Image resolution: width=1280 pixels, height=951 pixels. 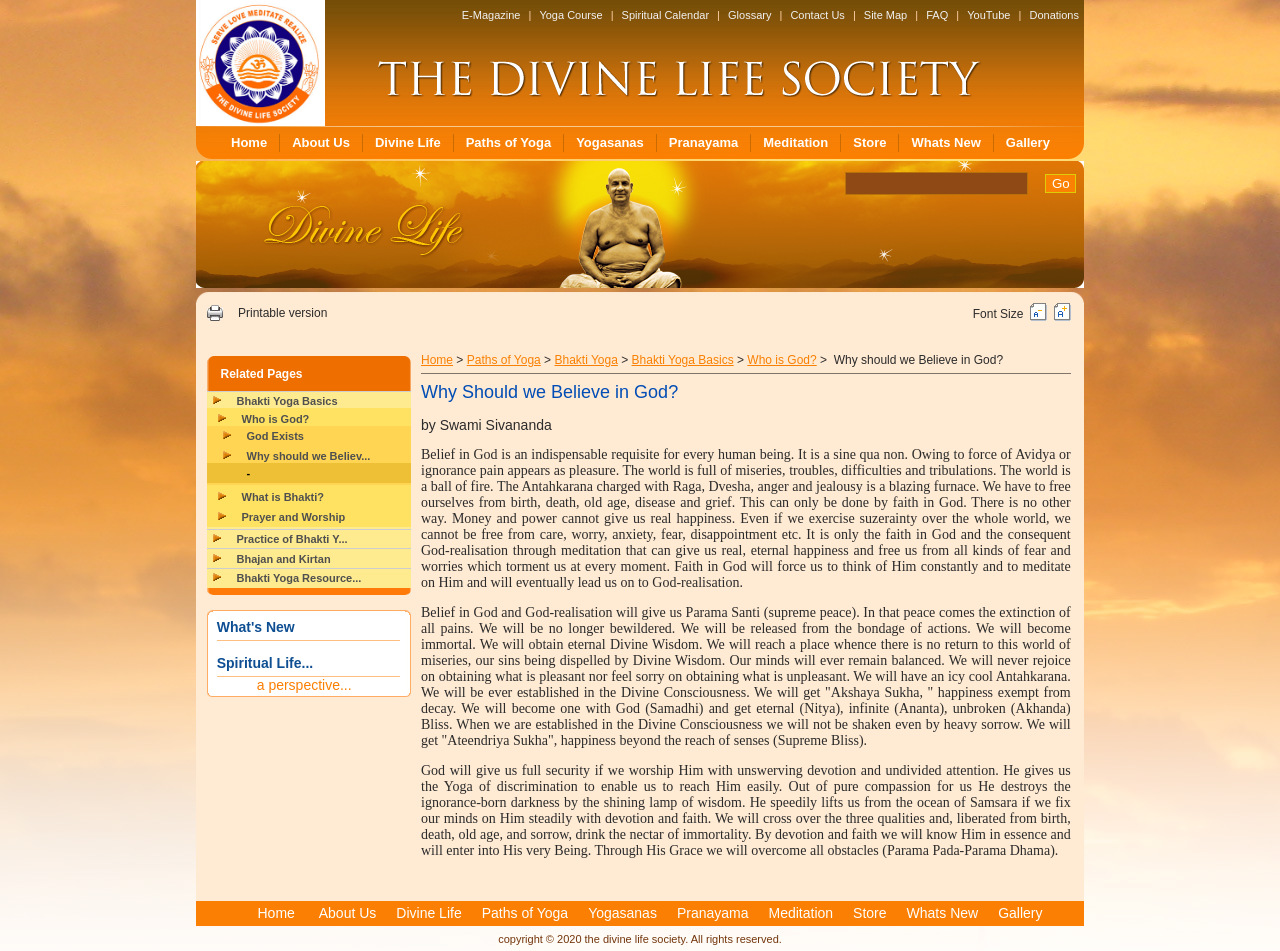 I want to click on Divine Life, so click(x=408, y=142).